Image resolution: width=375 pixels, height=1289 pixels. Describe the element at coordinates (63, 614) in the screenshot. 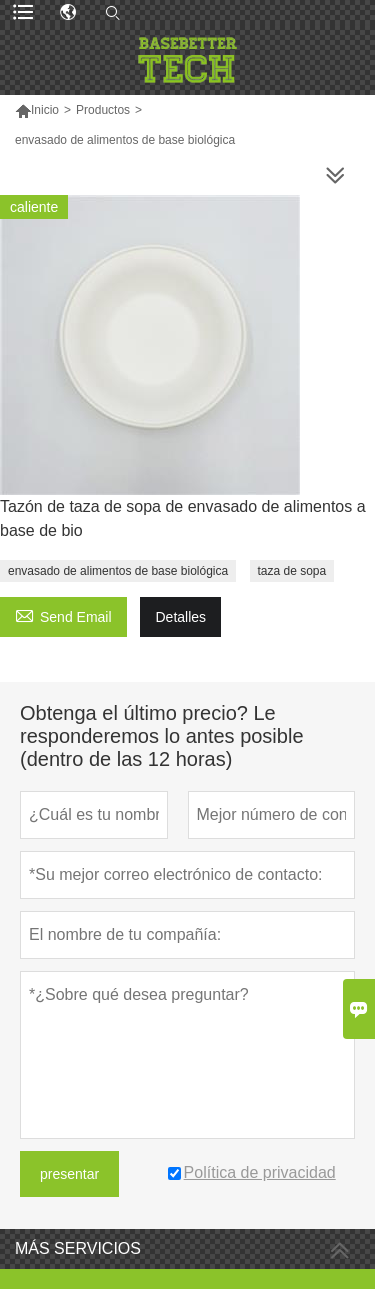

I see `Send Email` at that location.